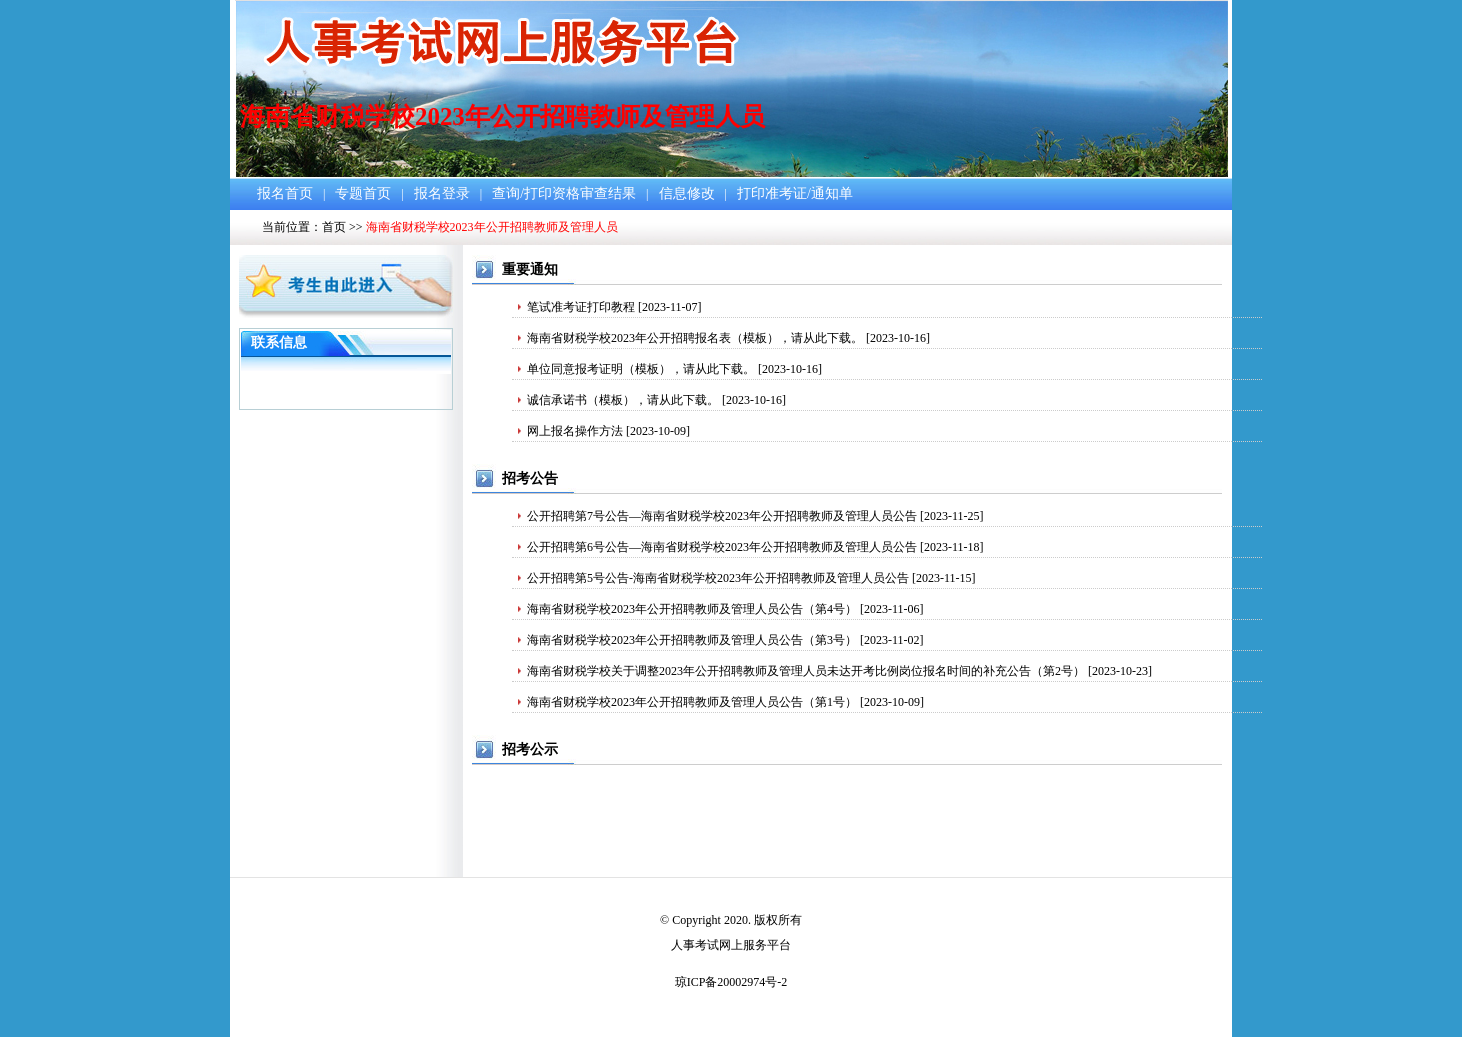  What do you see at coordinates (695, 338) in the screenshot?
I see `海南省财税学校2023年公开招聘报名表（模板），请从此下载。` at bounding box center [695, 338].